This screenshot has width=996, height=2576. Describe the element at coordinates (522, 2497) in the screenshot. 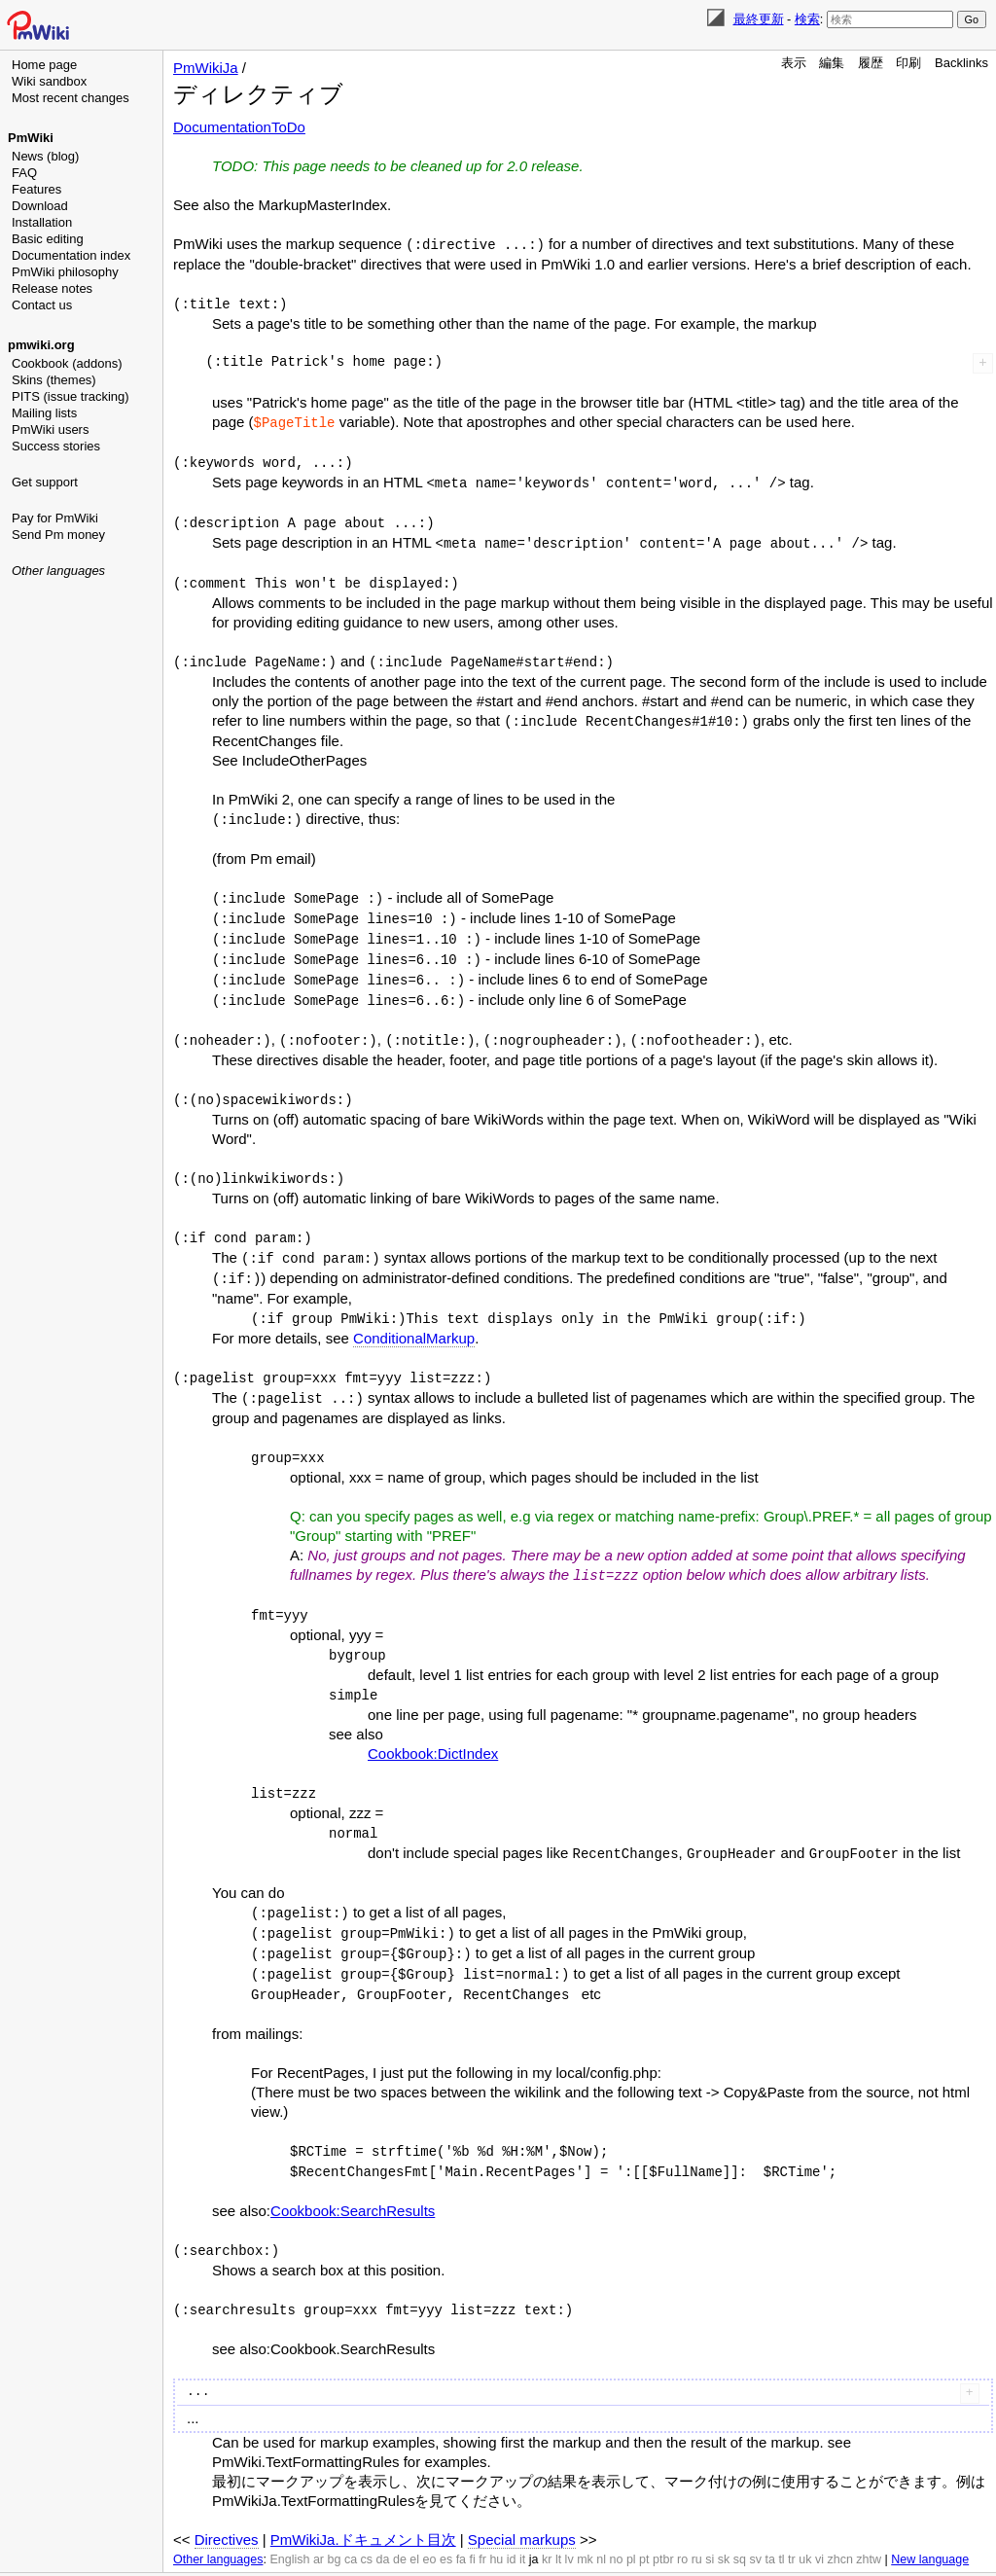

I see `Special markups` at that location.